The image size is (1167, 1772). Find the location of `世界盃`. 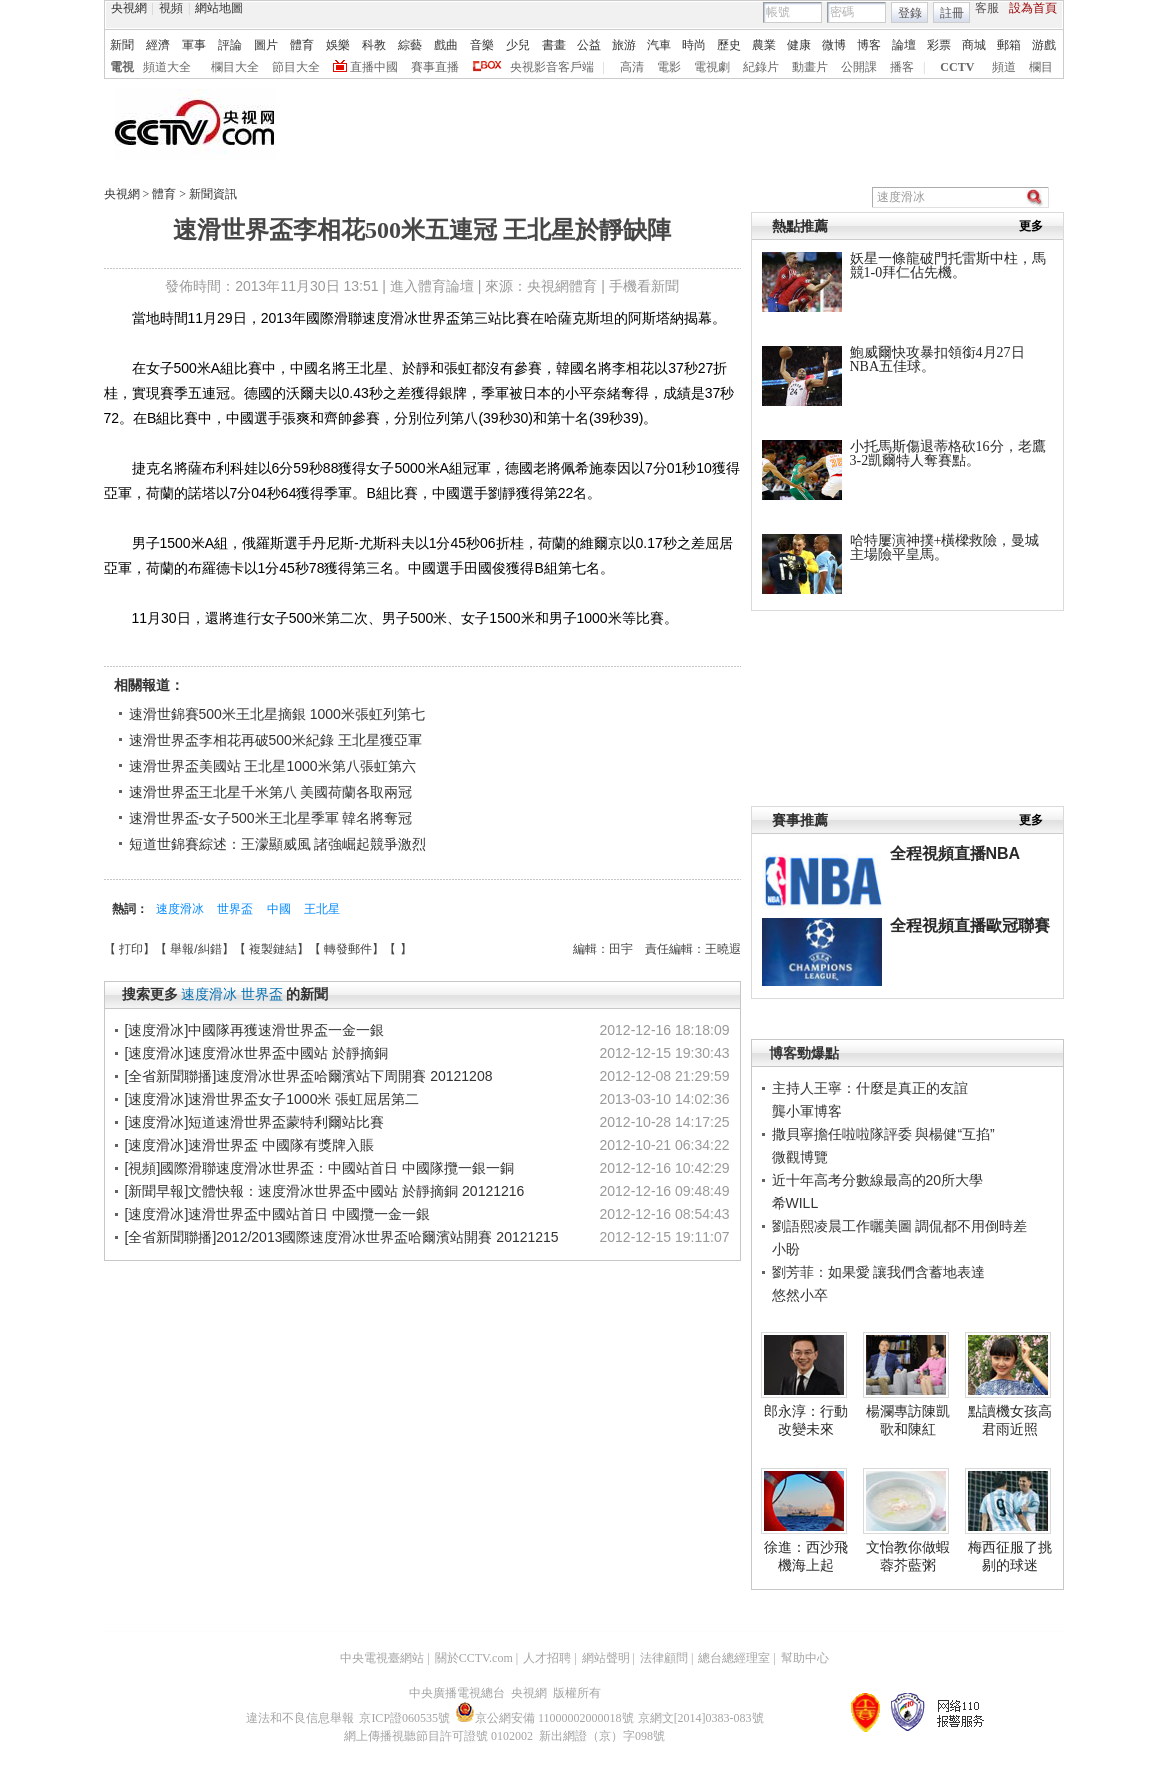

世界盃 is located at coordinates (236, 909).